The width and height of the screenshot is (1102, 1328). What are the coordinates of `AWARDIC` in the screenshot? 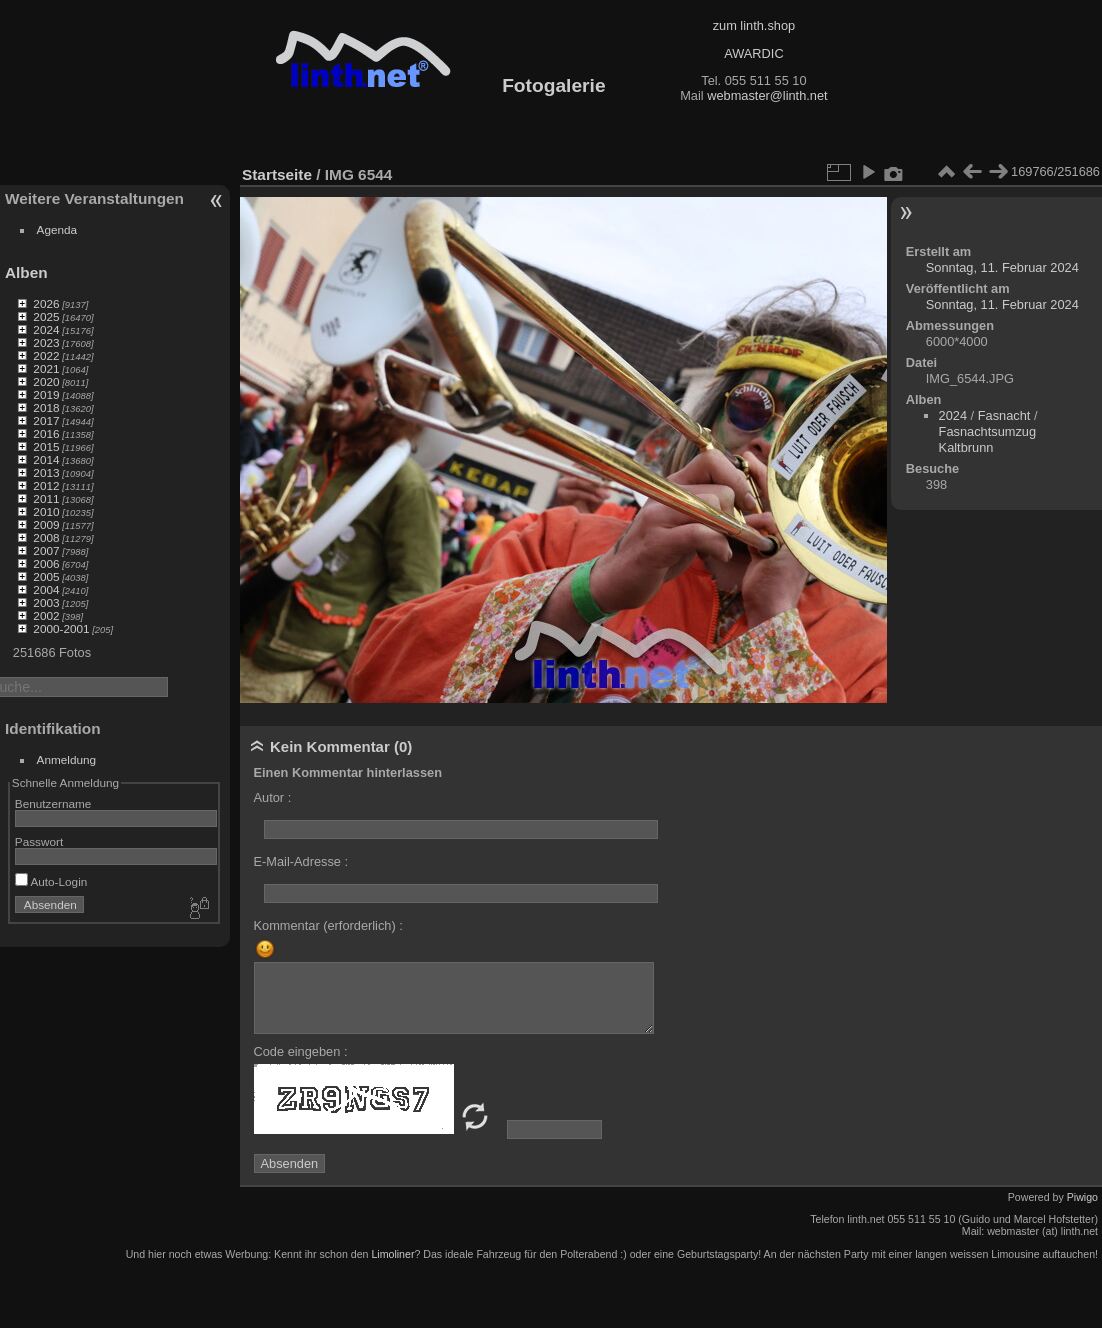 It's located at (753, 53).